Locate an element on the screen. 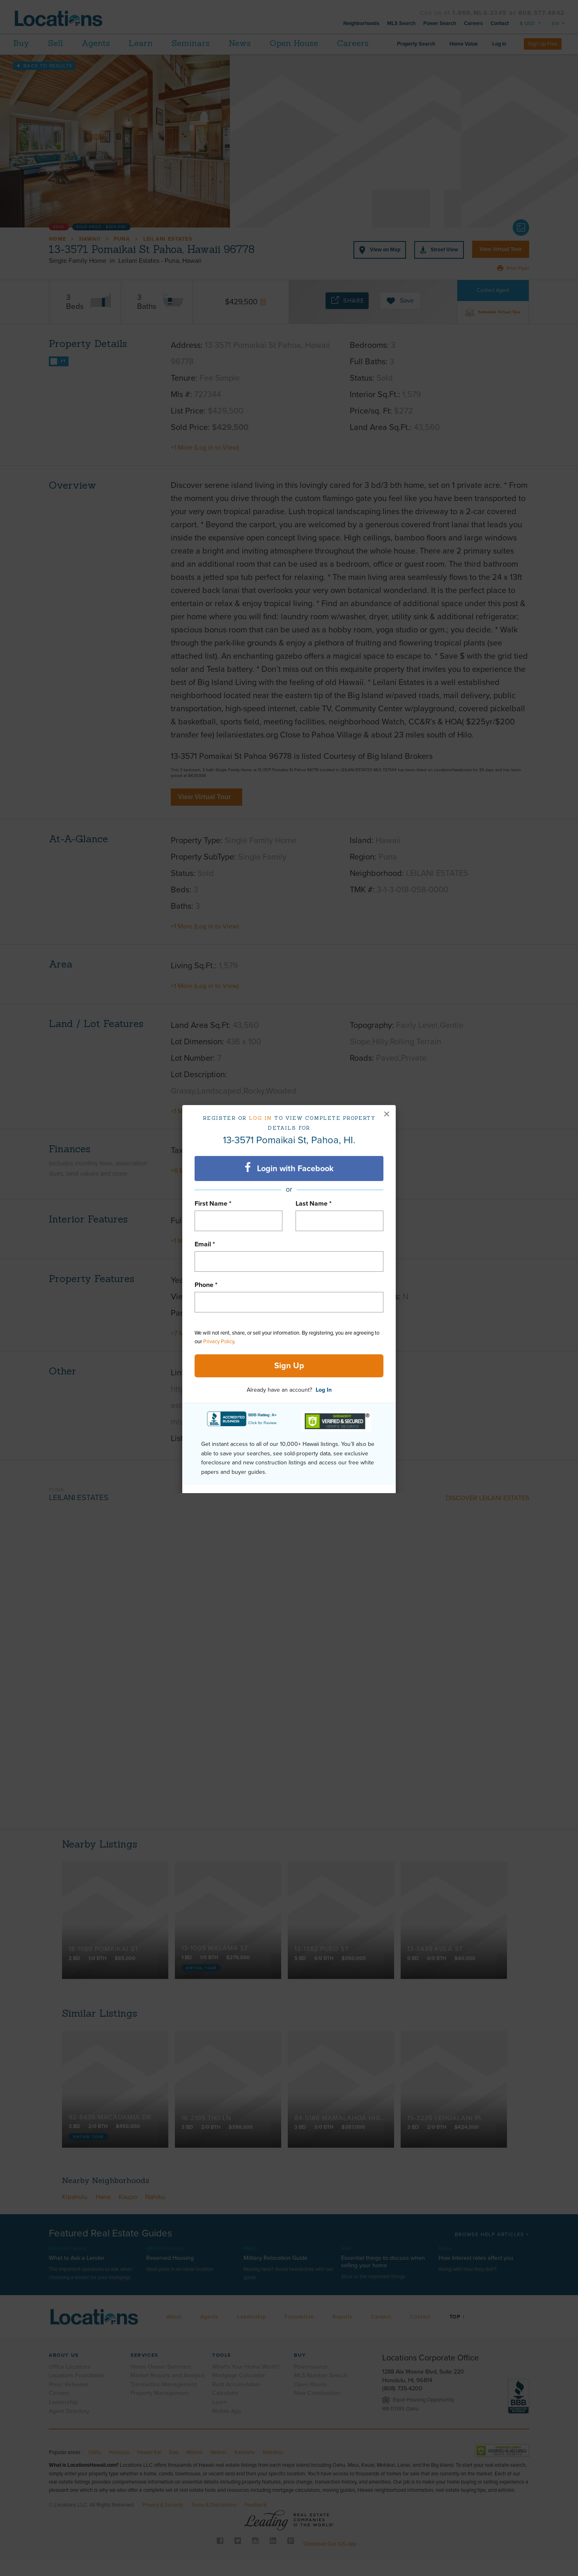 This screenshot has width=578, height=2576. Login with Facebook is located at coordinates (289, 1168).